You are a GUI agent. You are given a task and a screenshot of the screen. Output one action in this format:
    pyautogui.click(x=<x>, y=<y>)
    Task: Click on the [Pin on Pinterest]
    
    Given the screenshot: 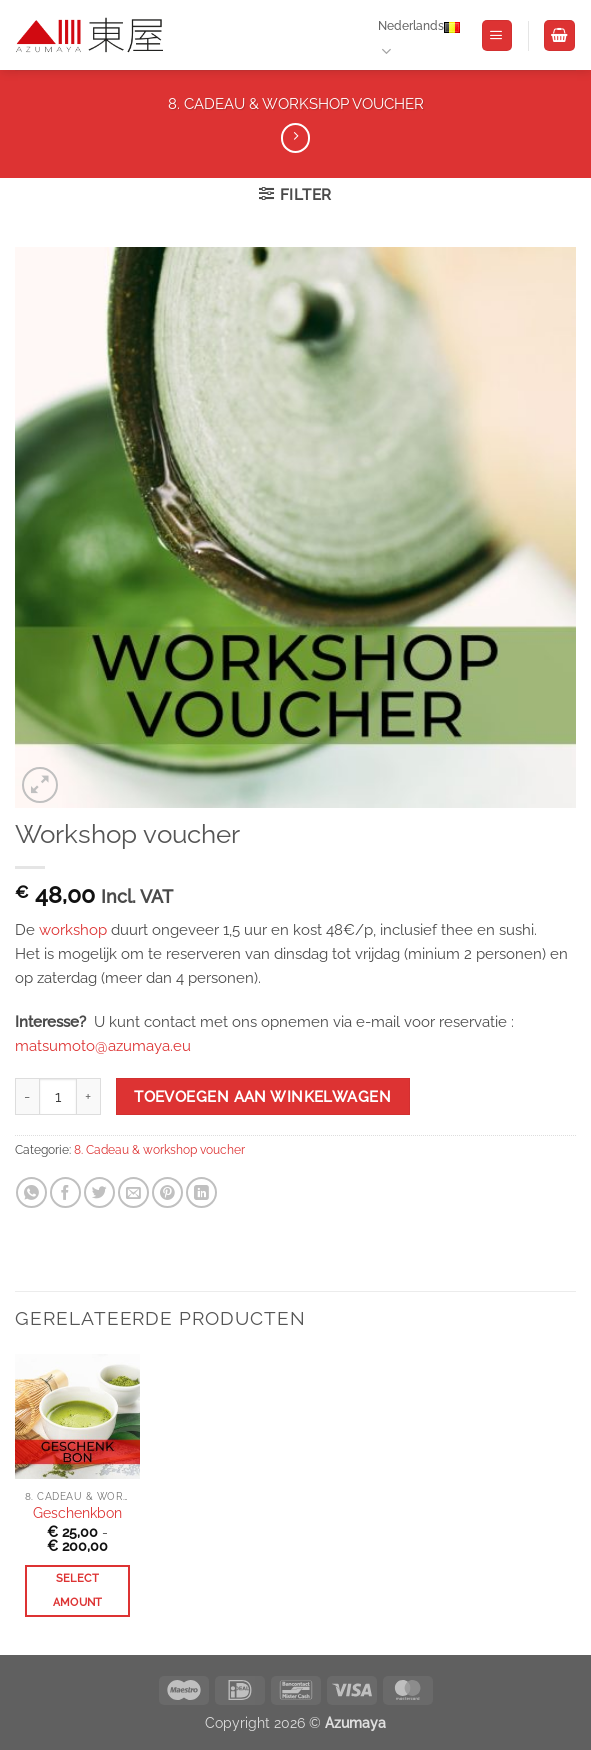 What is the action you would take?
    pyautogui.click(x=167, y=1192)
    